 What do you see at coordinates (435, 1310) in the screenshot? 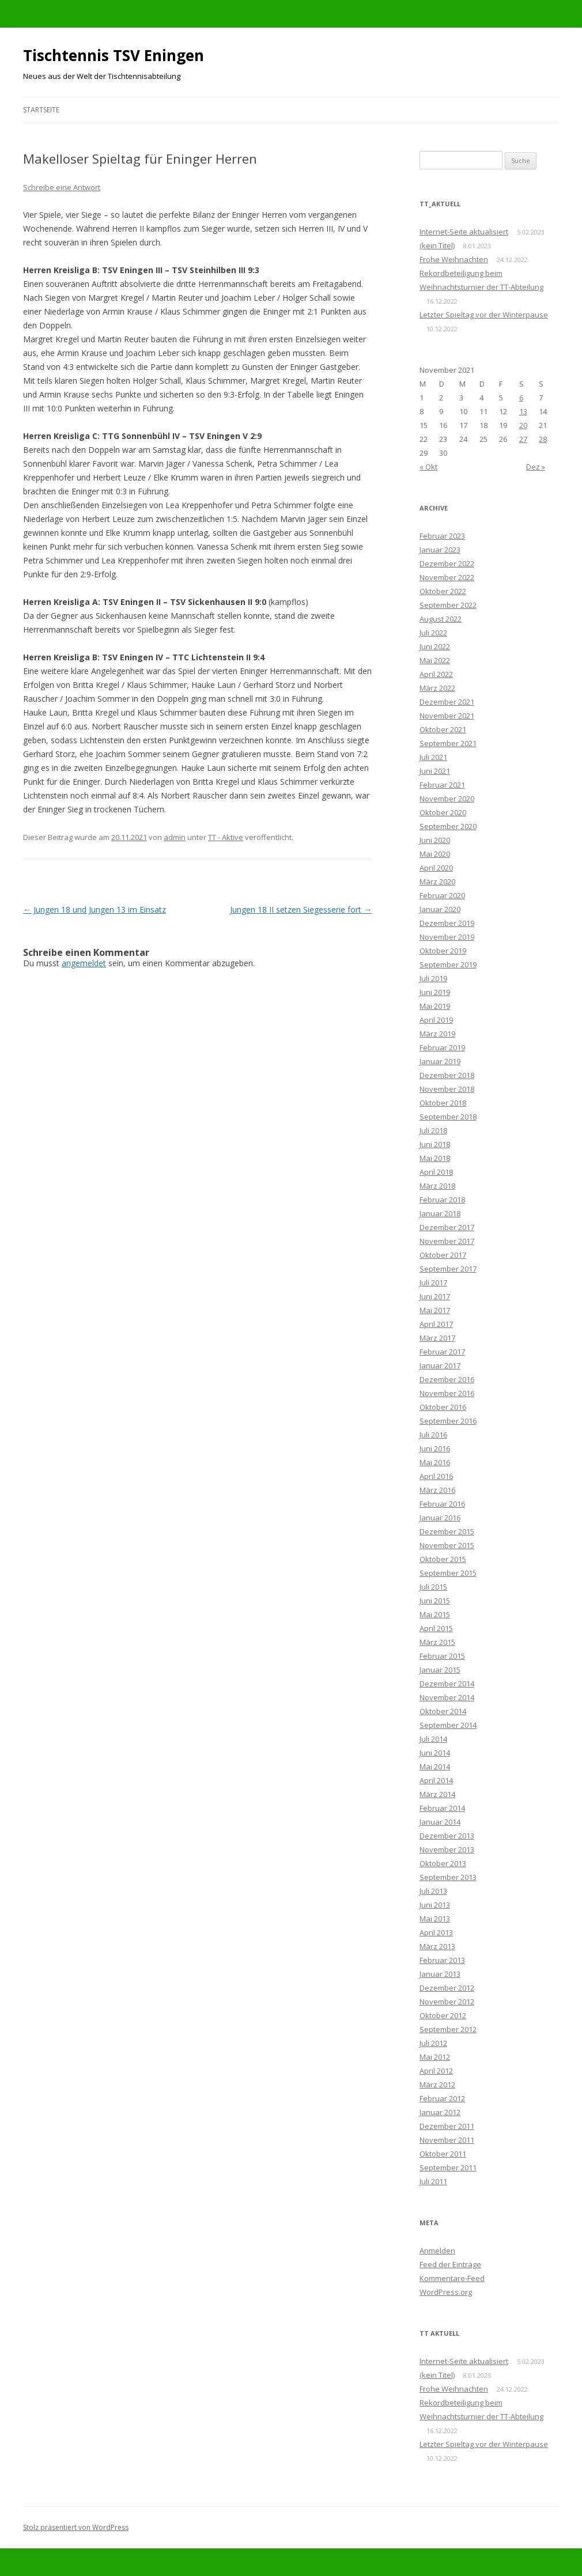
I see `Mai 2017` at bounding box center [435, 1310].